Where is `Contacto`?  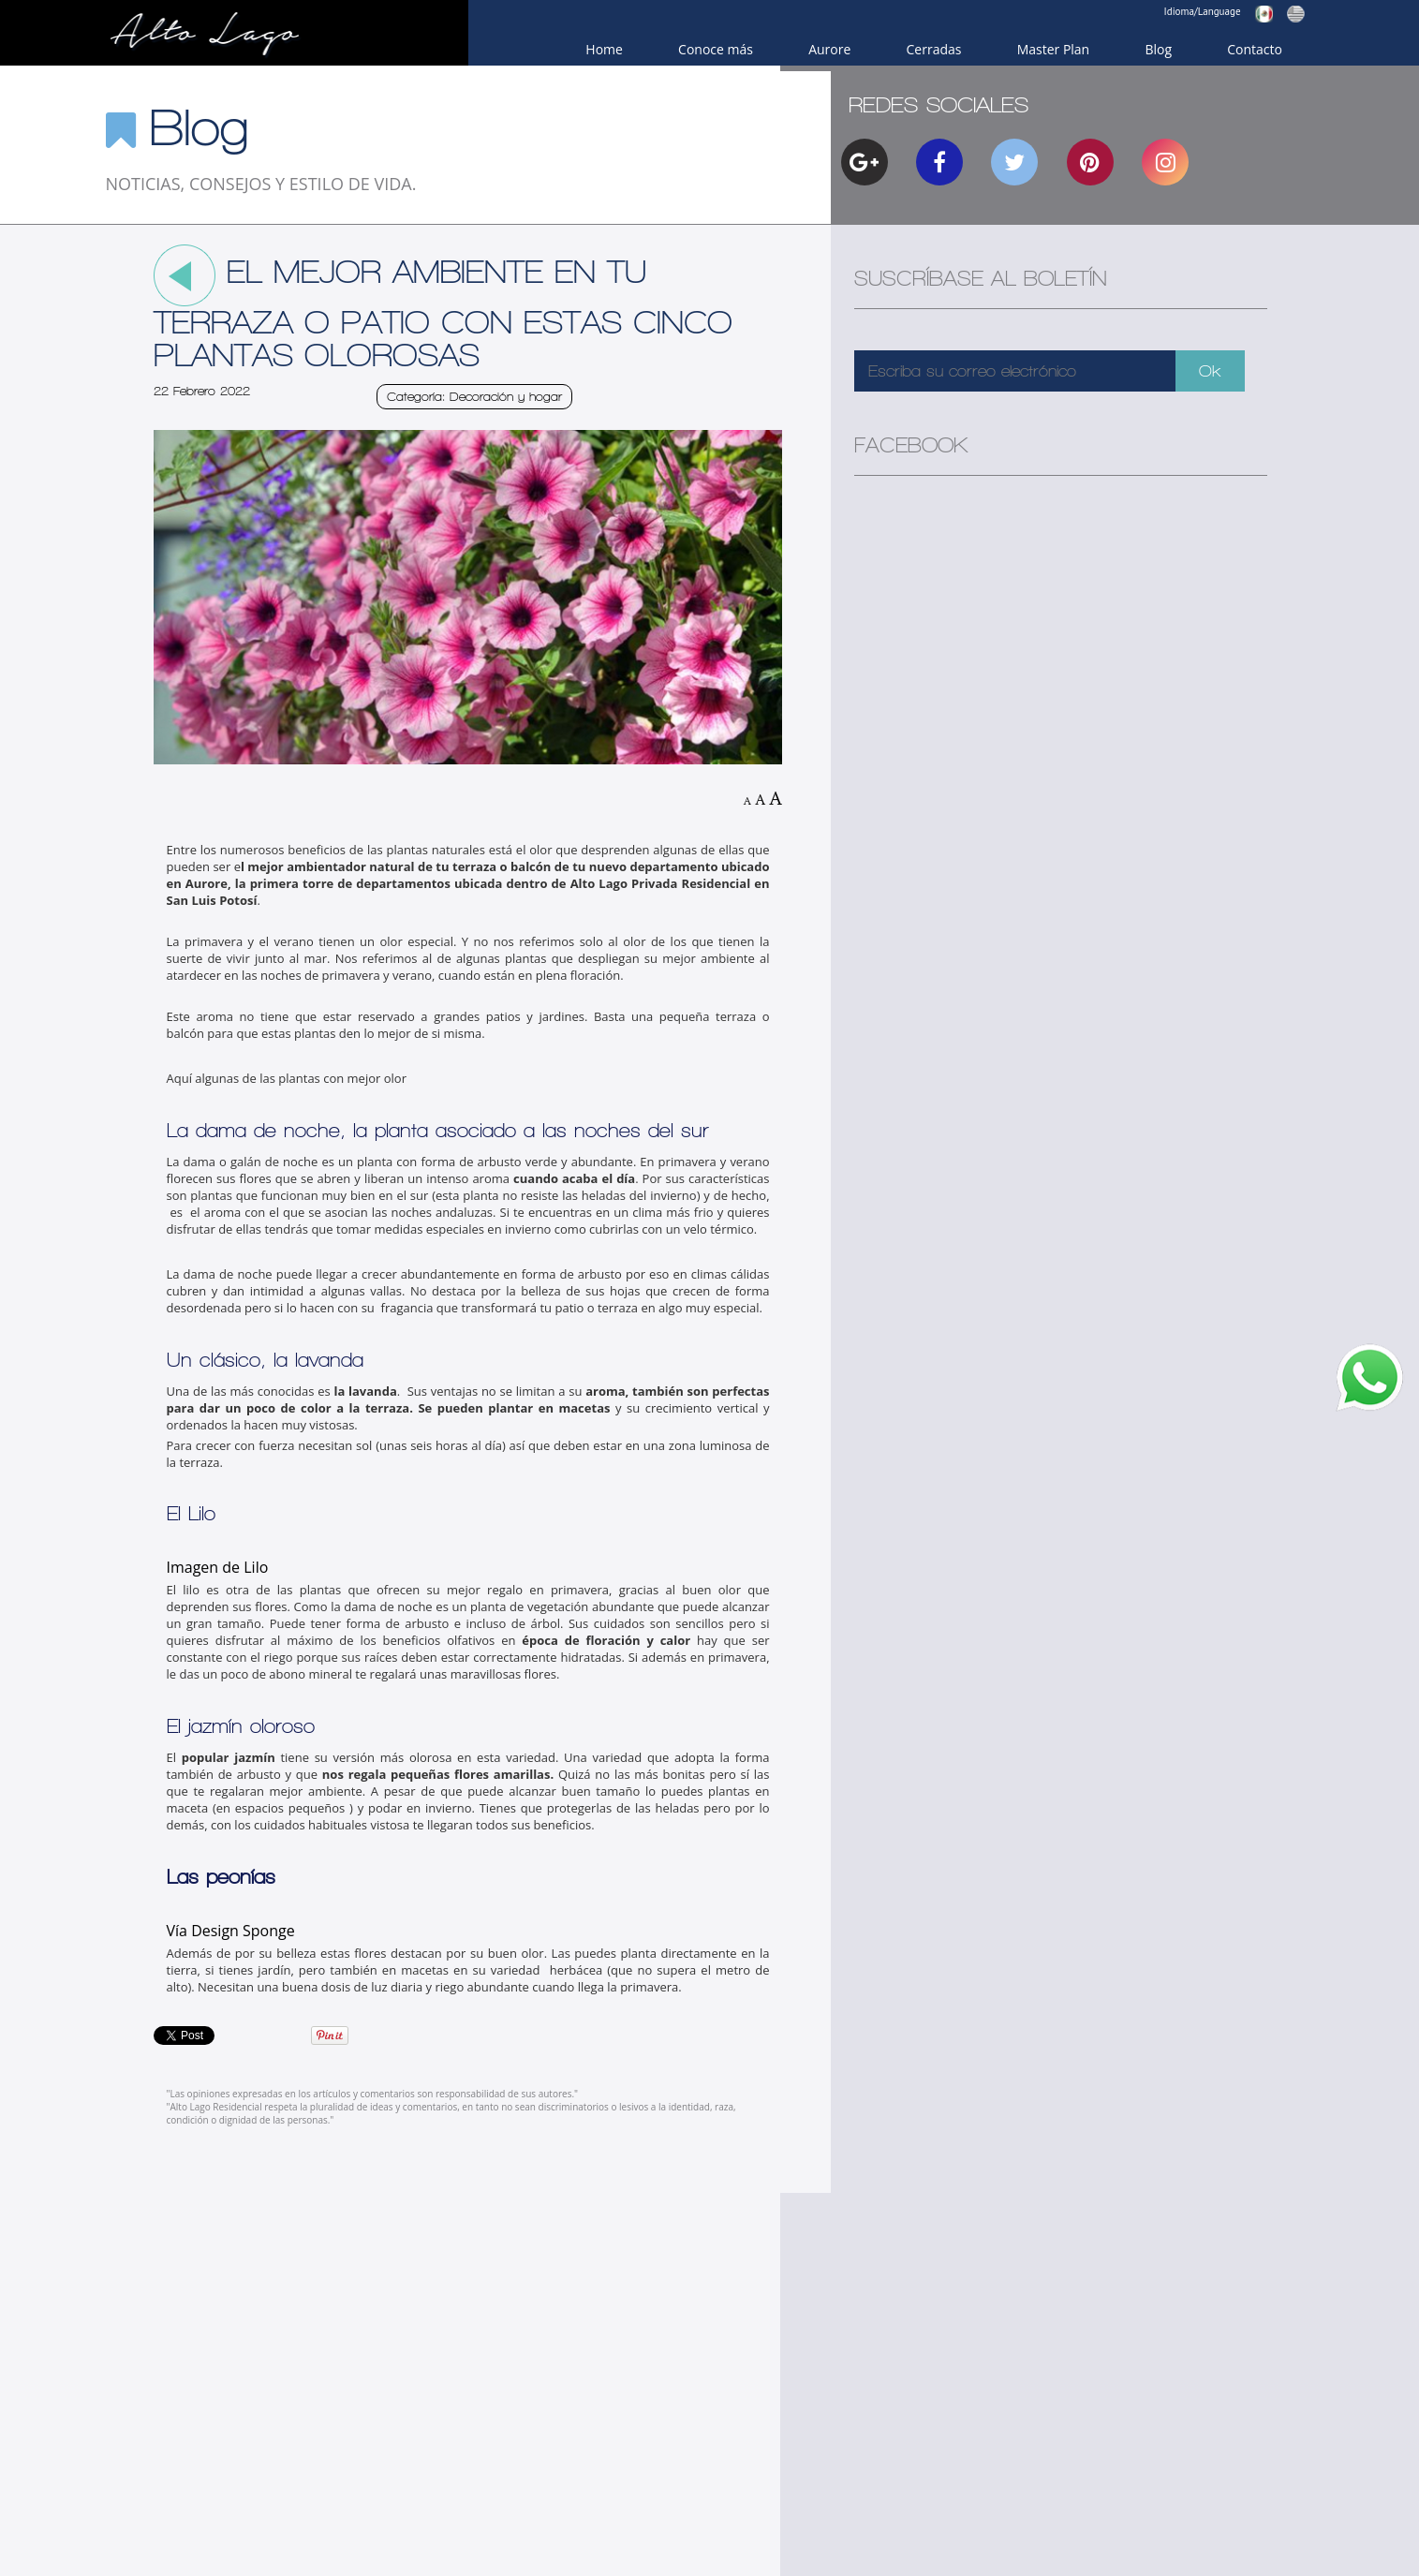 Contacto is located at coordinates (1254, 49).